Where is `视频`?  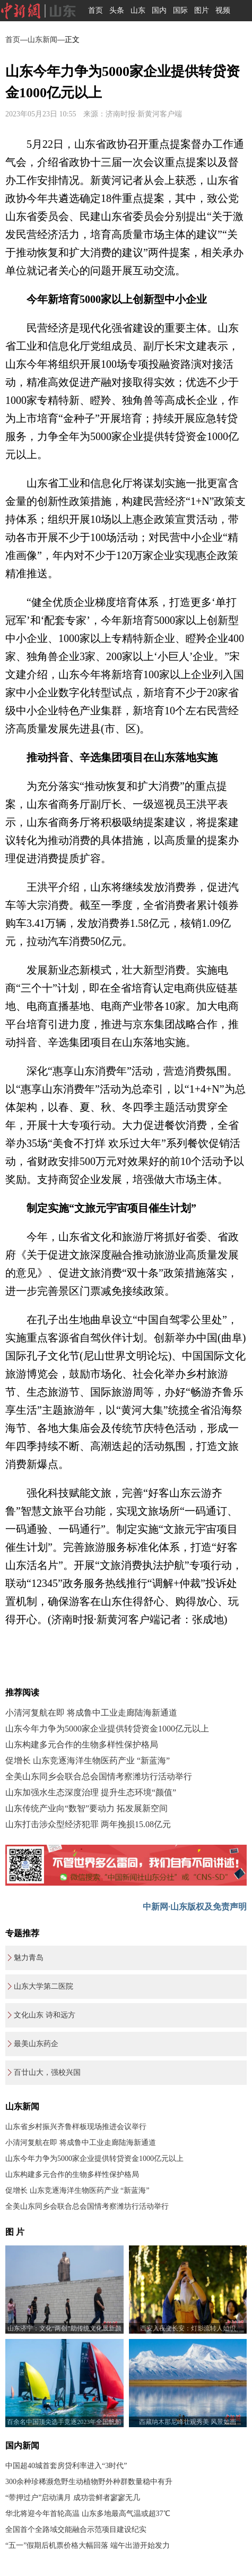 视频 is located at coordinates (222, 10).